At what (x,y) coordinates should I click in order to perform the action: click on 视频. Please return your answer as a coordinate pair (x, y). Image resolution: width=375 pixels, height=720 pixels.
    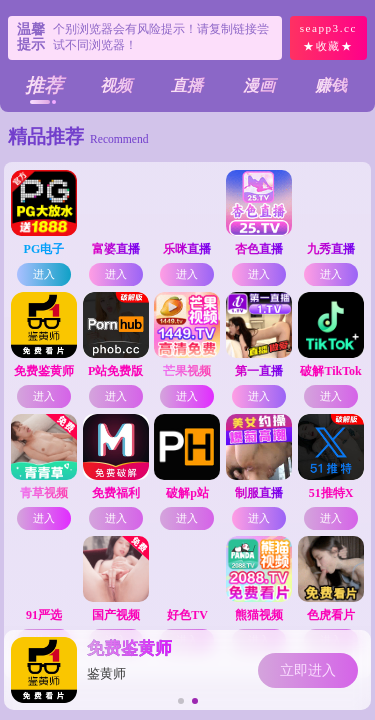
    Looking at the image, I should click on (116, 85).